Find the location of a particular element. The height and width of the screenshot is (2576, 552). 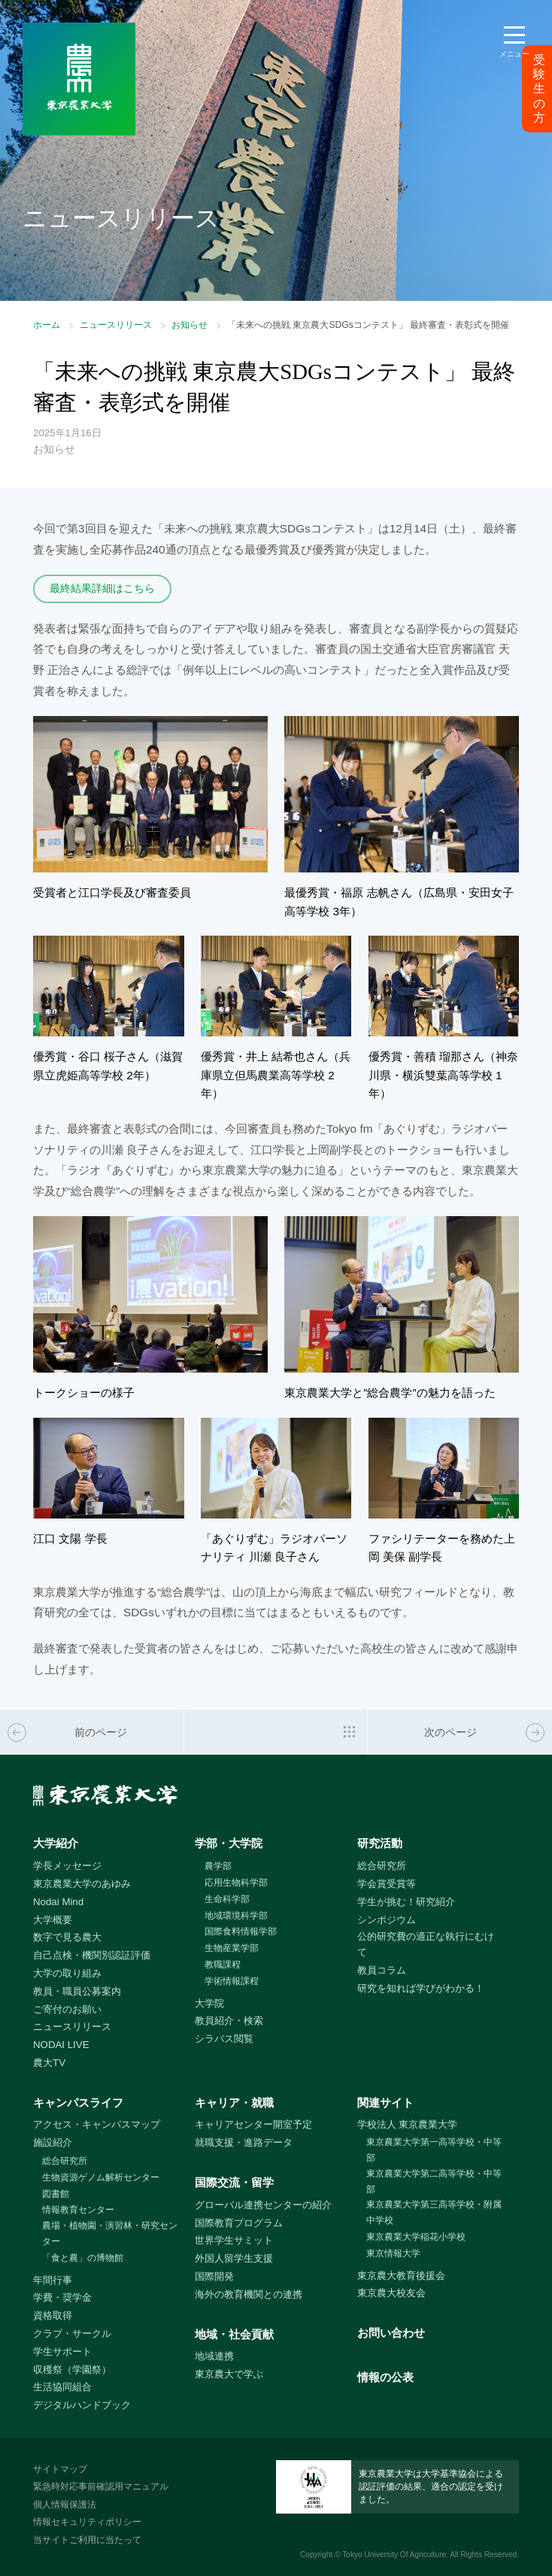

情報教育センター is located at coordinates (78, 2209).